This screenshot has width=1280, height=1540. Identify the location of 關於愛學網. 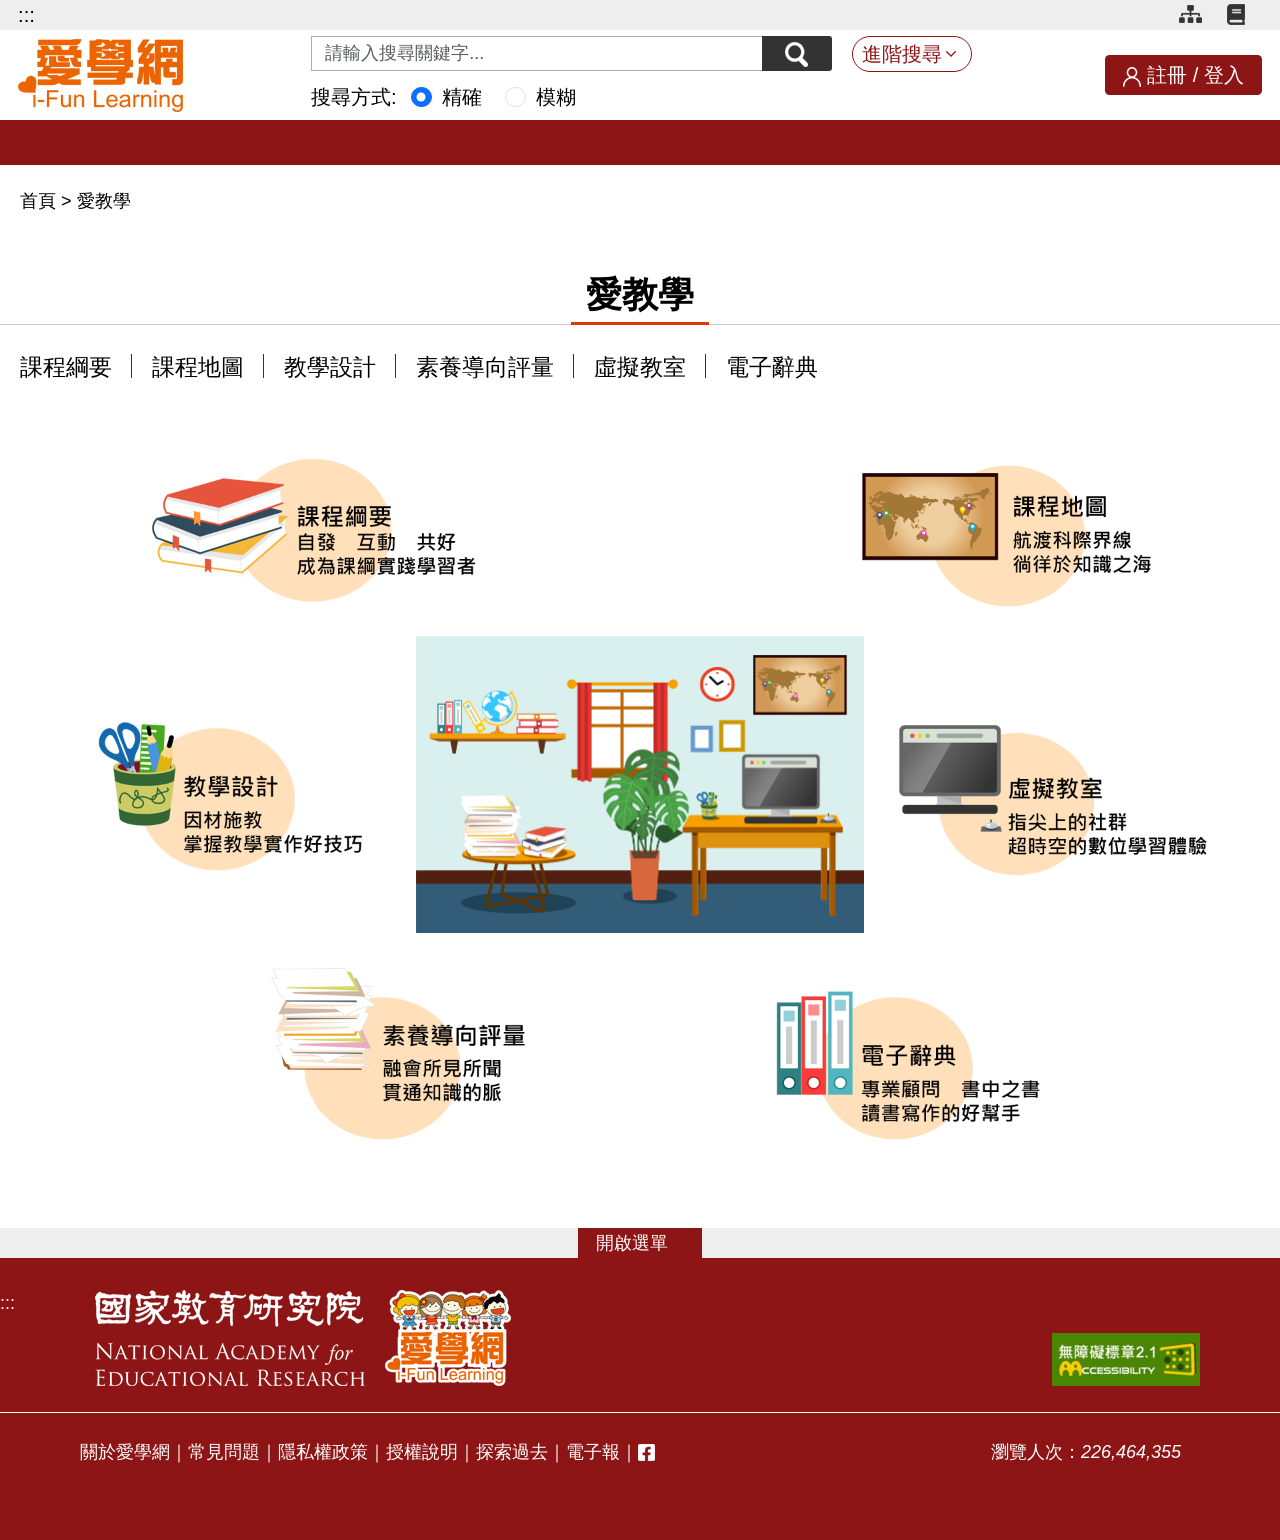
(125, 1452).